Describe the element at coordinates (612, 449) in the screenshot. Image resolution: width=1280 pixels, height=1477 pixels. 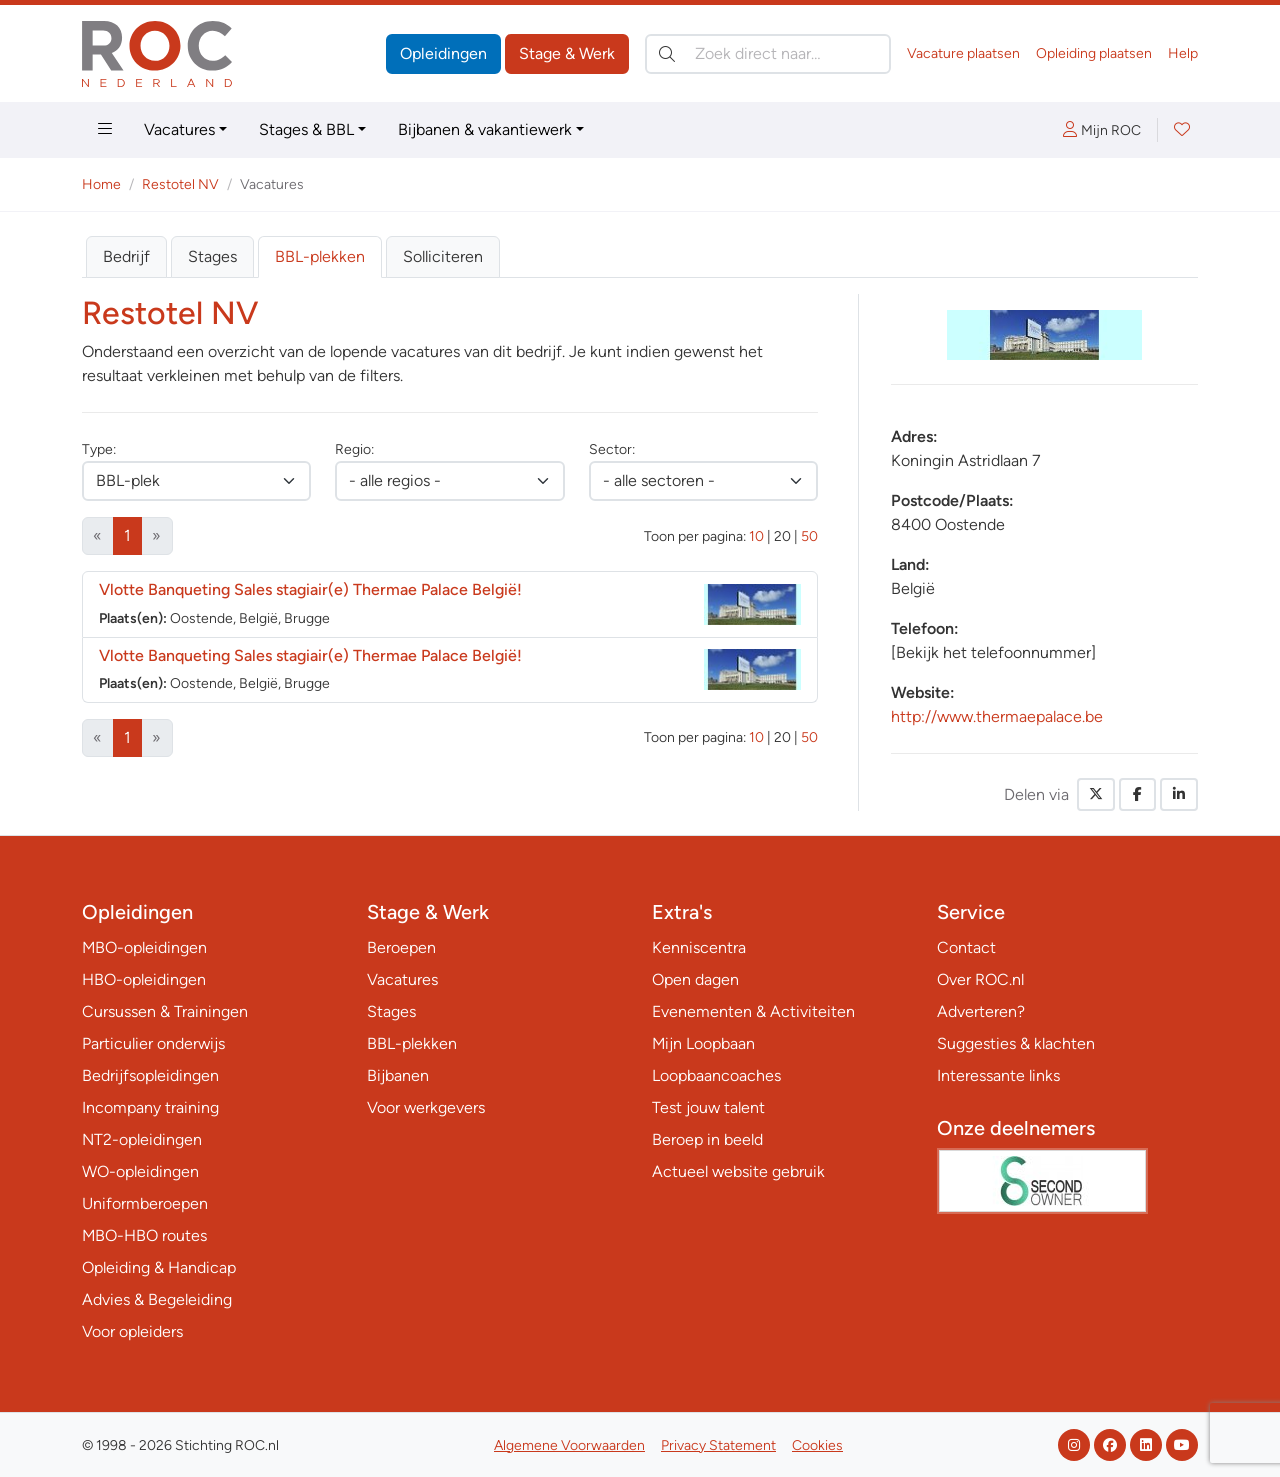
I see `Sector:` at that location.